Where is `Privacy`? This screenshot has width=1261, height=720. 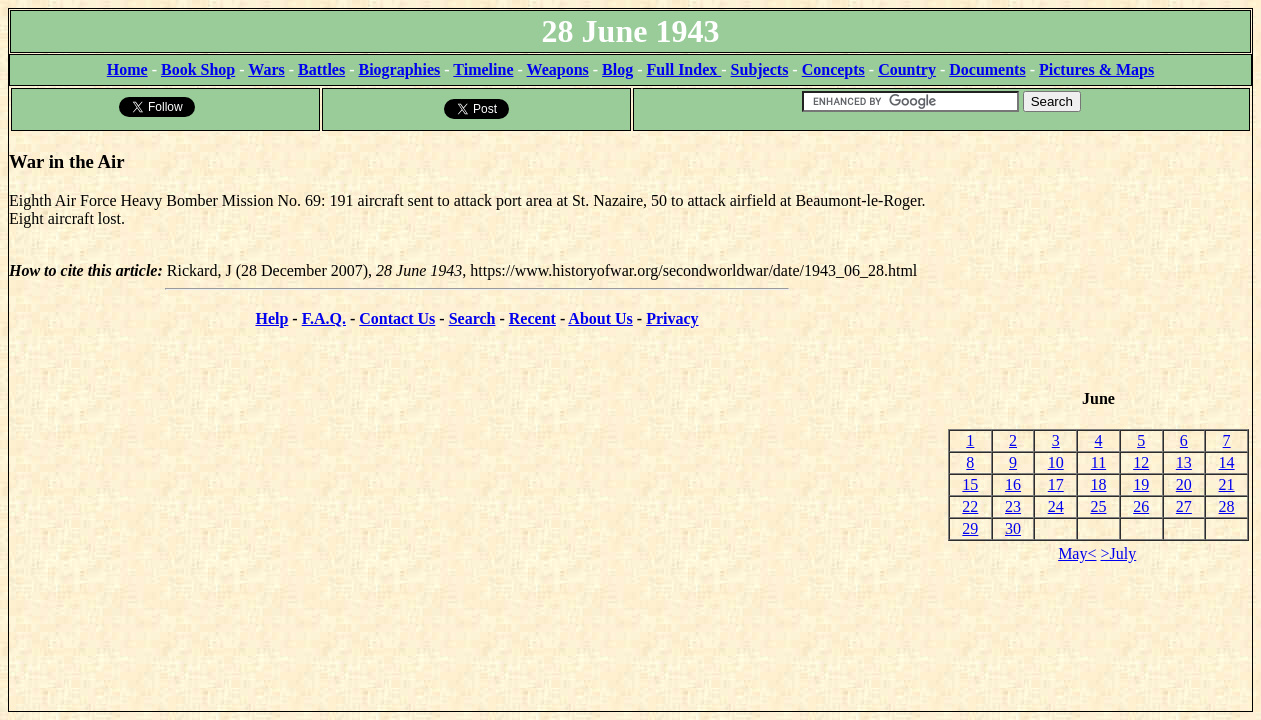 Privacy is located at coordinates (672, 318).